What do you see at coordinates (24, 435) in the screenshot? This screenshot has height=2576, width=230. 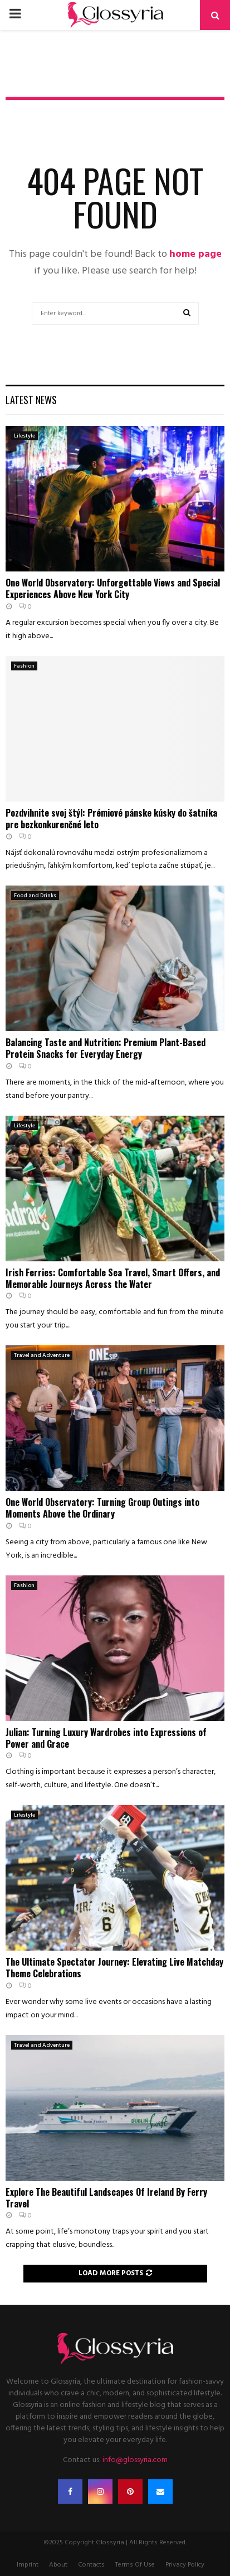 I see `Lifestyle` at bounding box center [24, 435].